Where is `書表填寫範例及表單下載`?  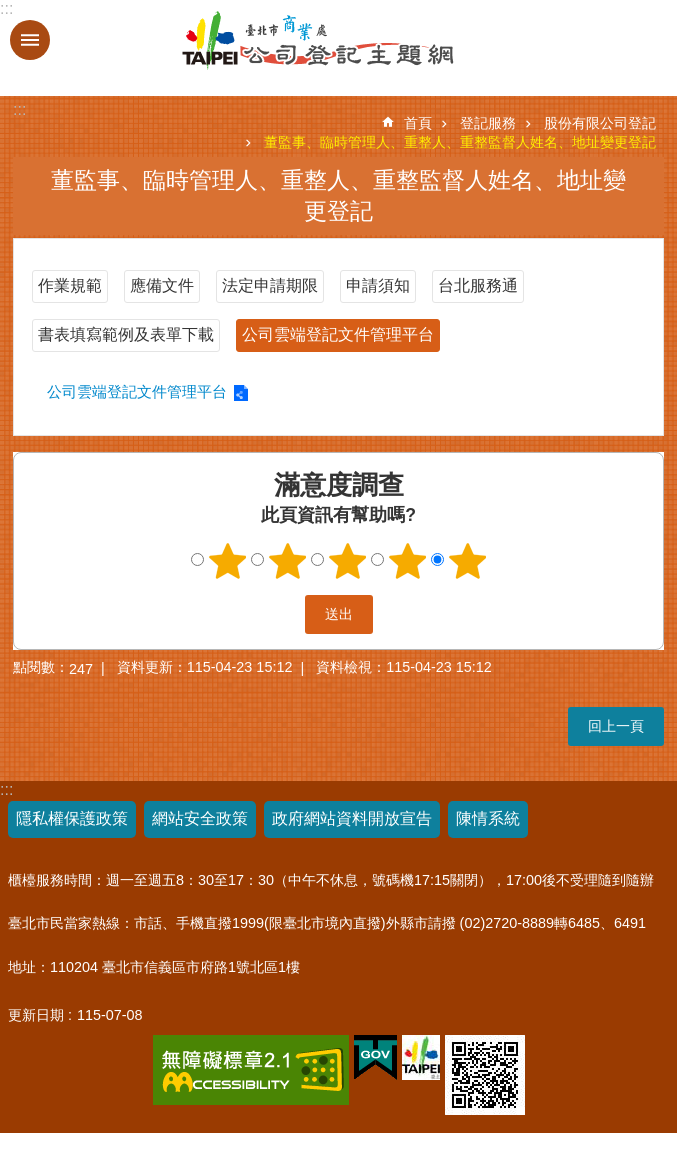 書表填寫範例及表單下載 is located at coordinates (126, 334).